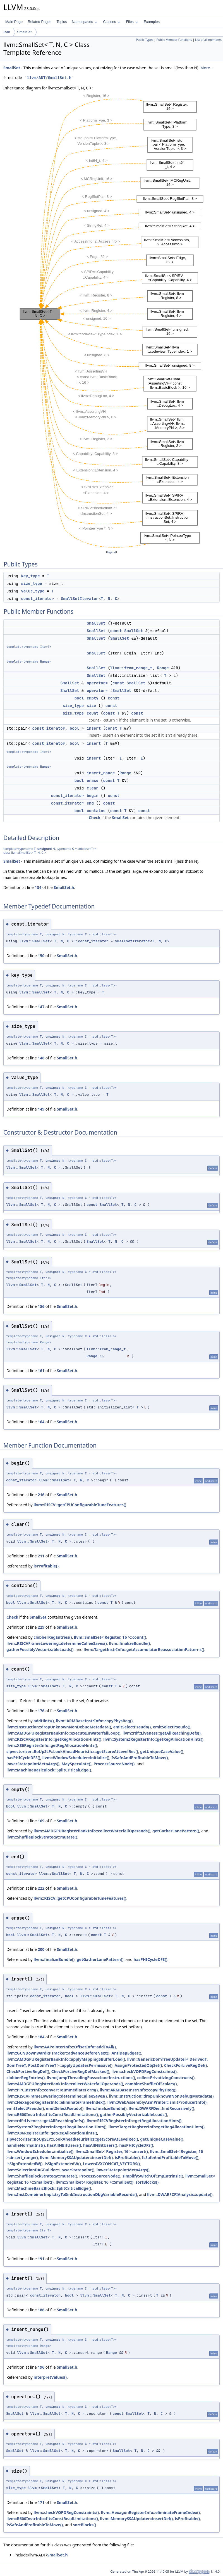 The image size is (223, 2576). Describe the element at coordinates (206, 67) in the screenshot. I see `More...` at that location.